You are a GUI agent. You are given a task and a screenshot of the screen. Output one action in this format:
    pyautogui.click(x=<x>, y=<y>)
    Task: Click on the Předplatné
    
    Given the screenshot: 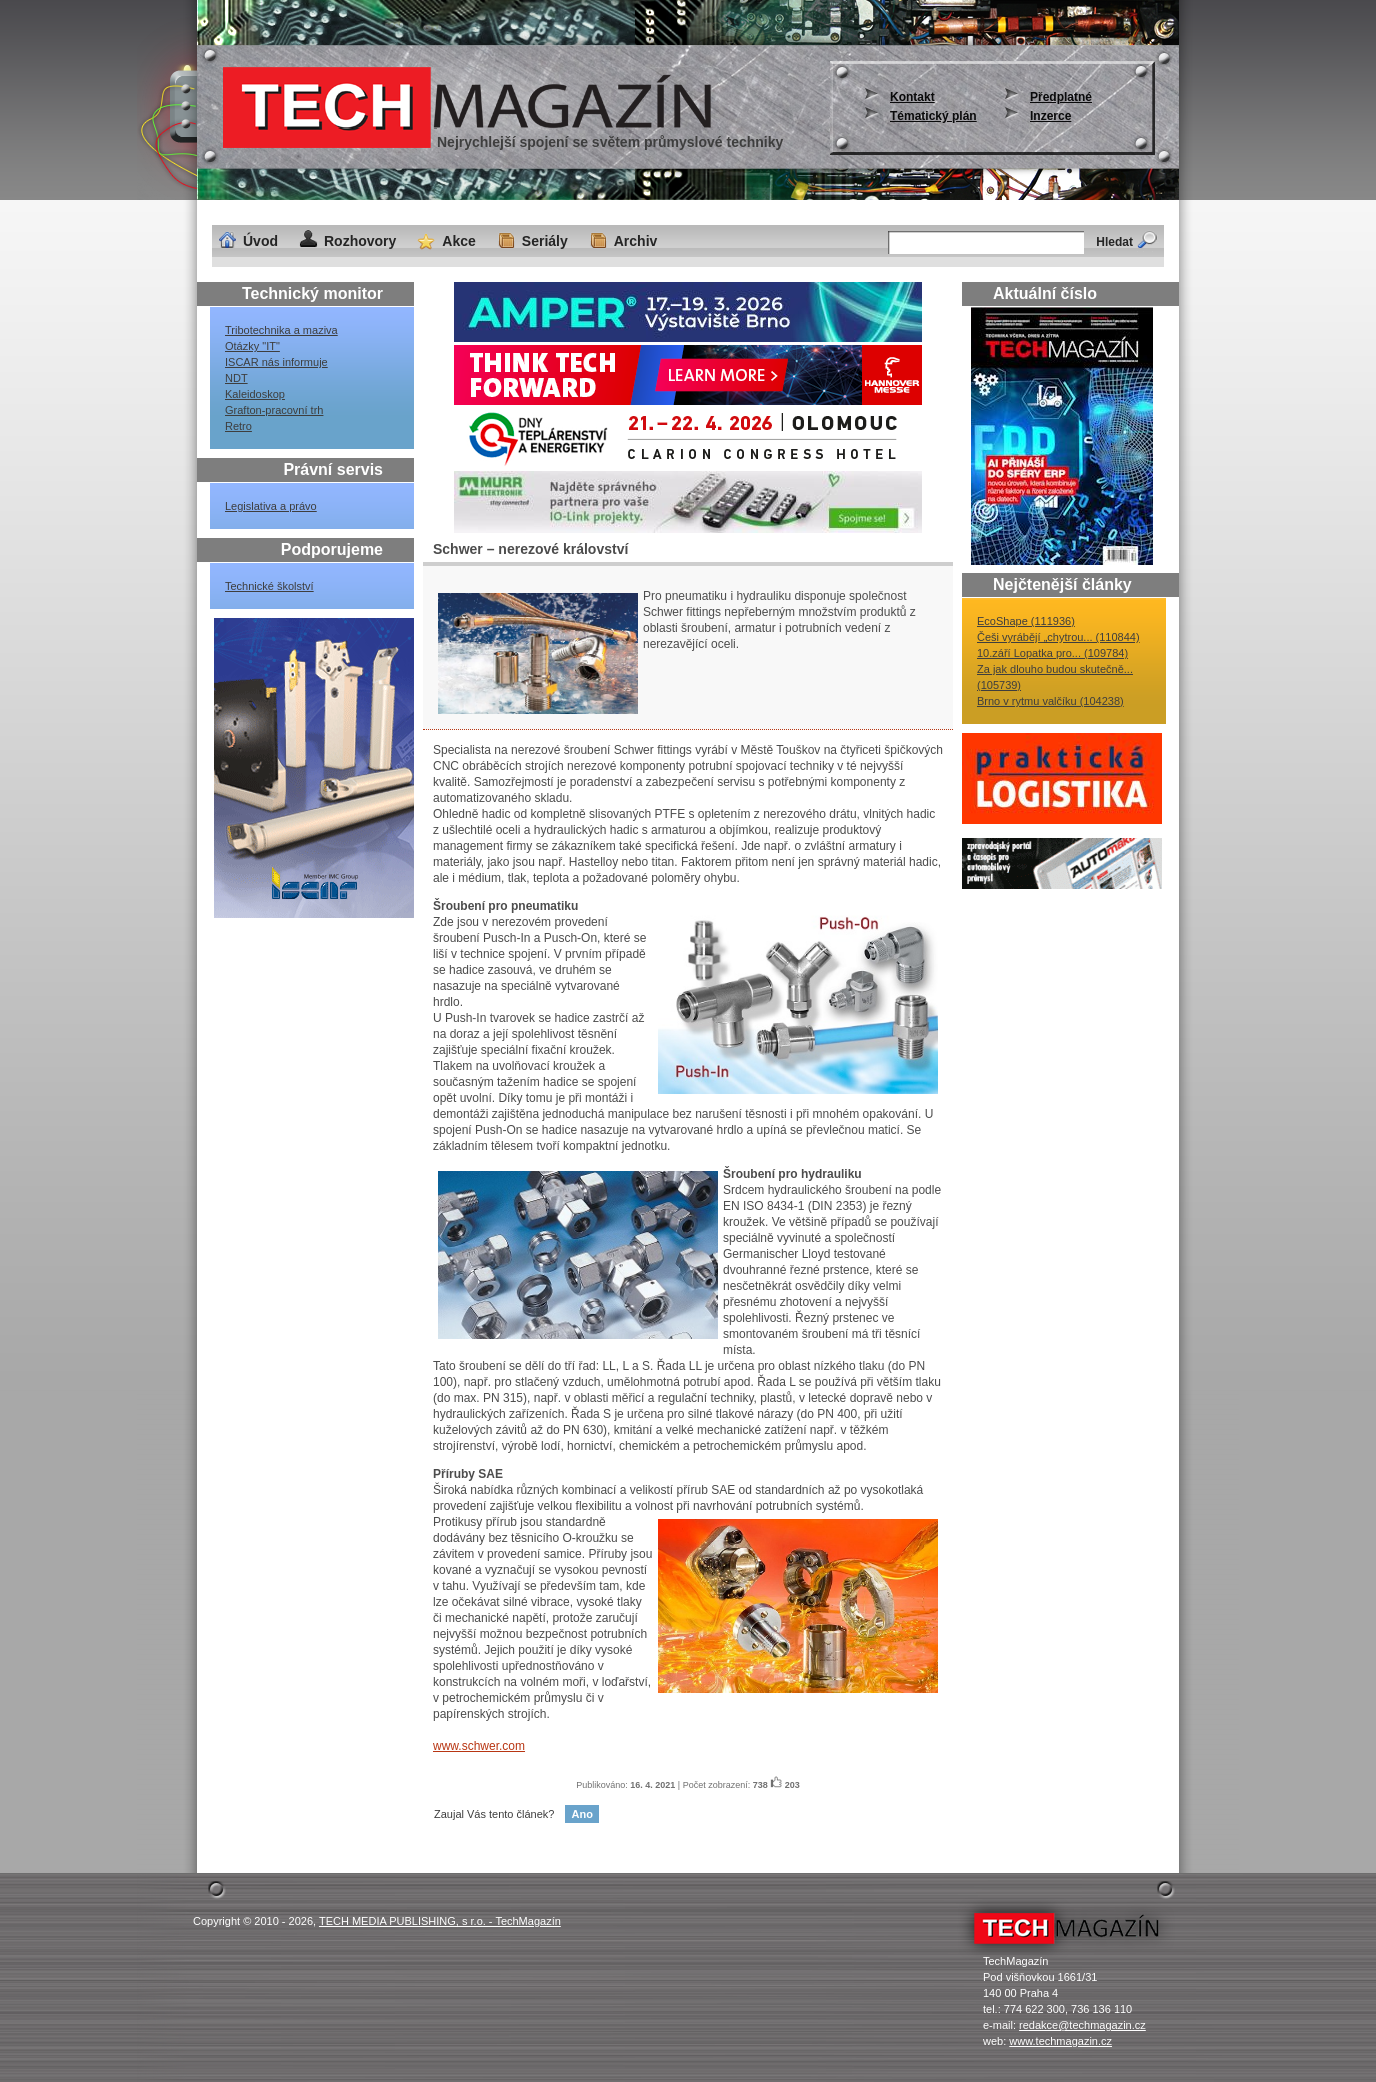 What is the action you would take?
    pyautogui.click(x=1061, y=97)
    